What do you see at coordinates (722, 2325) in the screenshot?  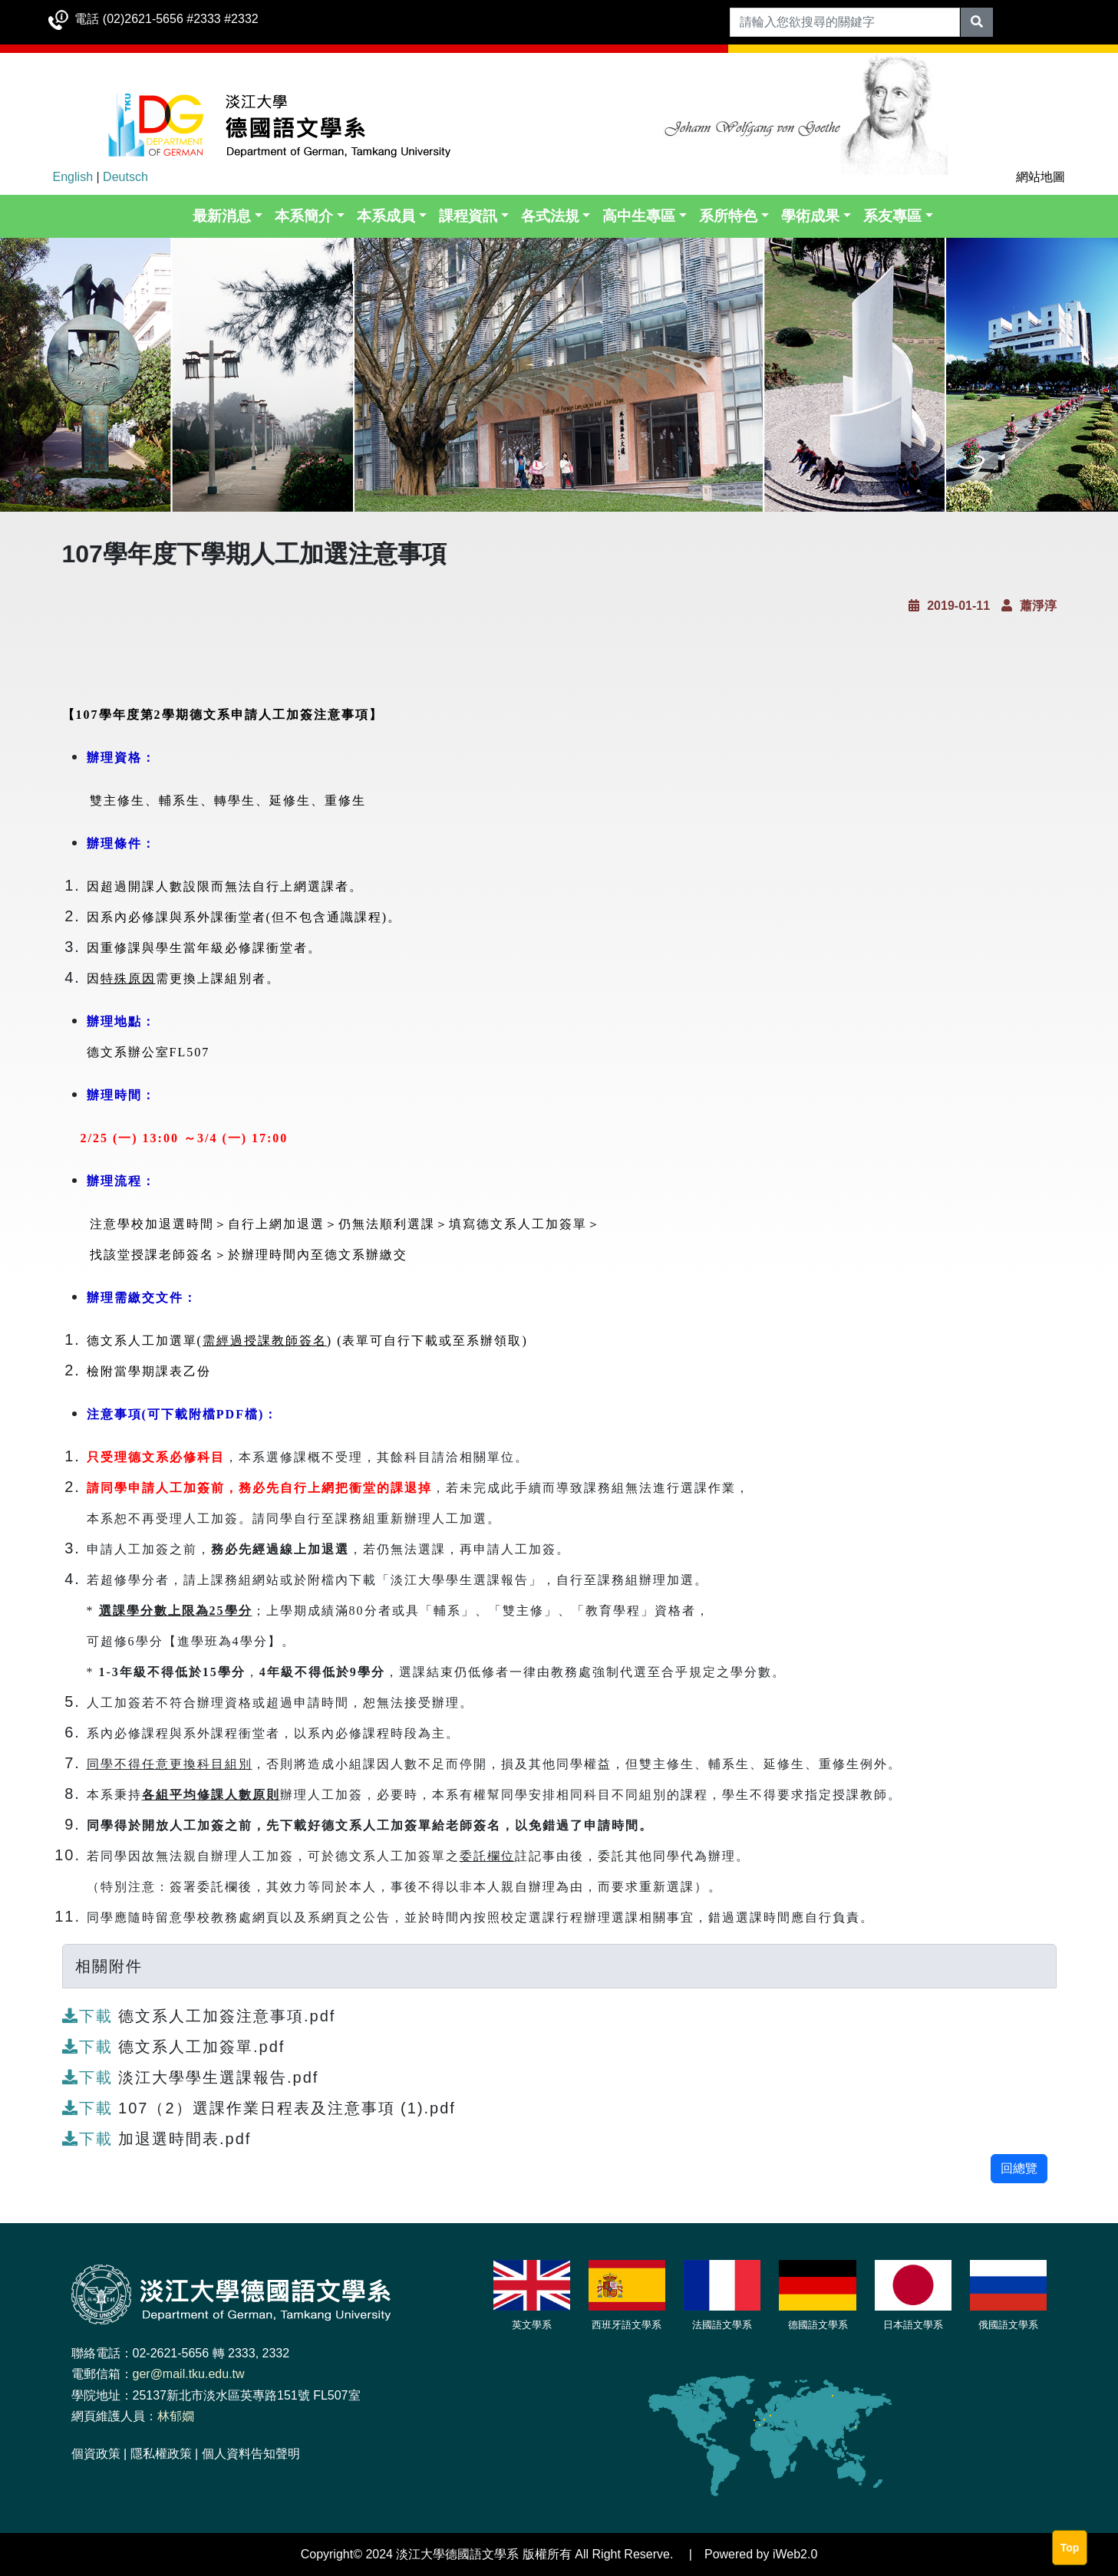 I see `法國語文學系` at bounding box center [722, 2325].